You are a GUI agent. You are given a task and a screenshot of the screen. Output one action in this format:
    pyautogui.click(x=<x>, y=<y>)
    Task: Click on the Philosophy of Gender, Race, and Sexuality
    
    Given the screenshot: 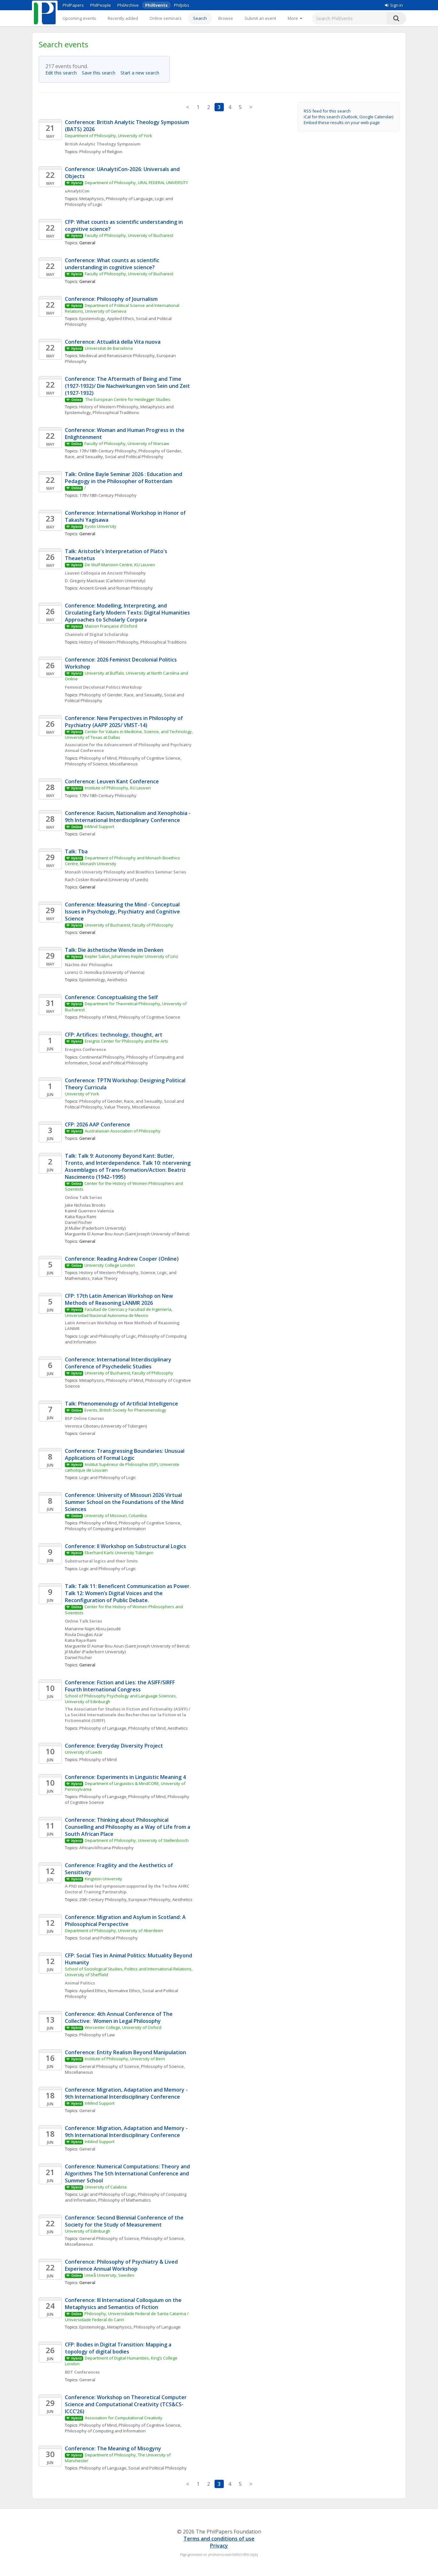 What is the action you would take?
    pyautogui.click(x=120, y=695)
    